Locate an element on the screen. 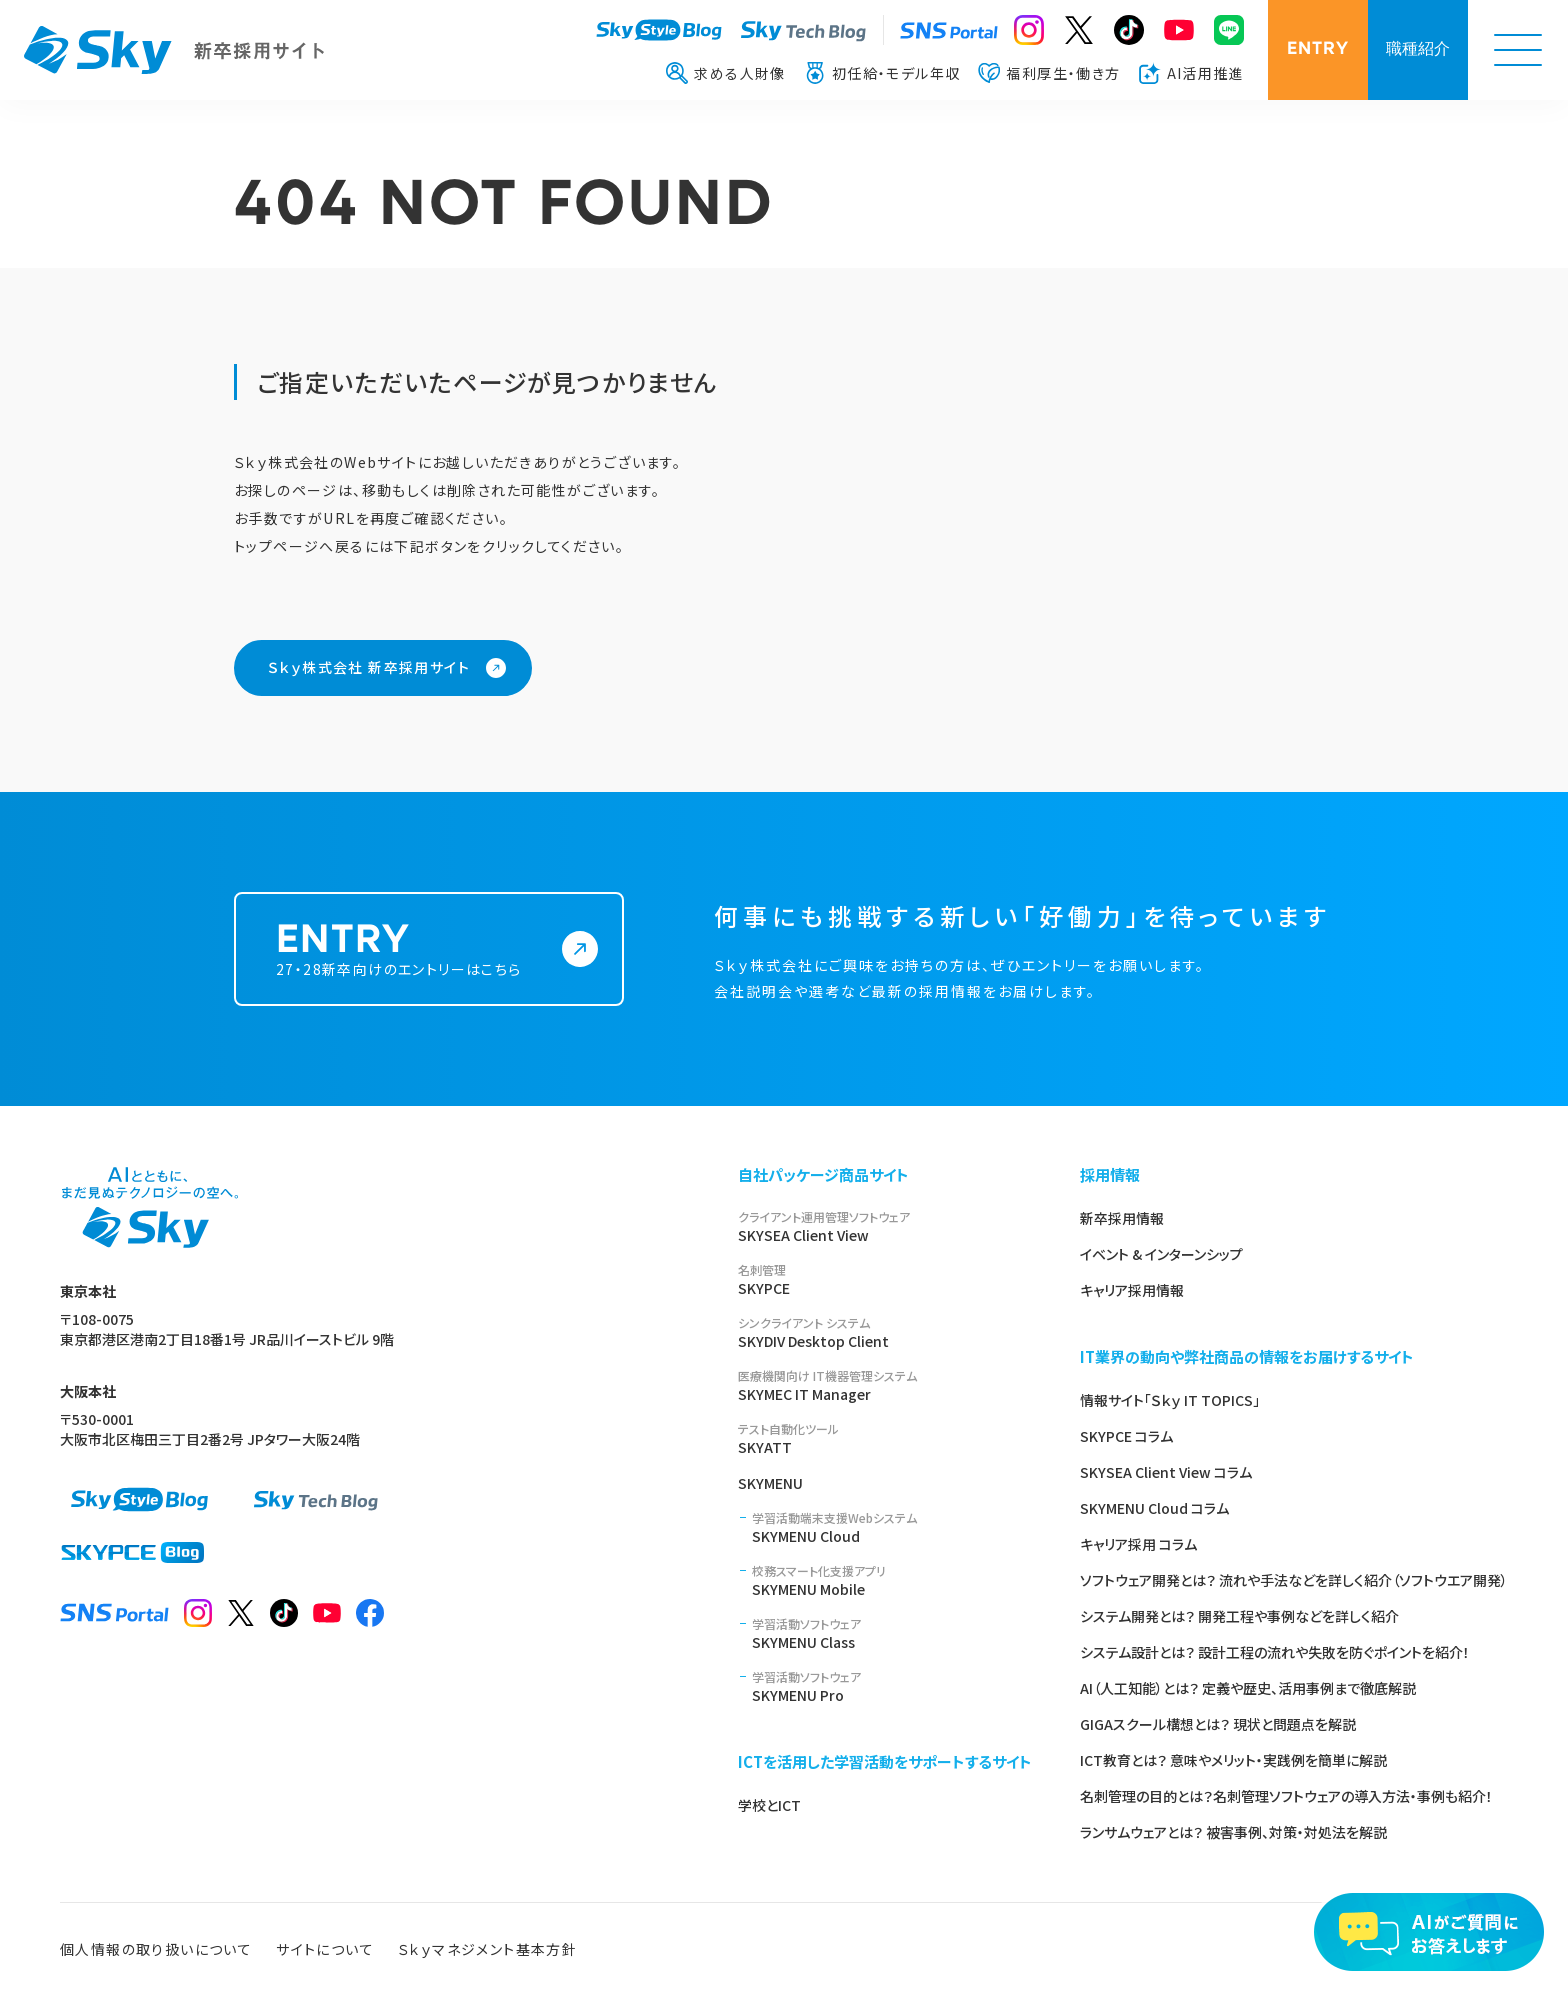 The width and height of the screenshot is (1568, 1995). システム開発とは？ 開発工程や事例などを詳しく紹介 is located at coordinates (1239, 1616).